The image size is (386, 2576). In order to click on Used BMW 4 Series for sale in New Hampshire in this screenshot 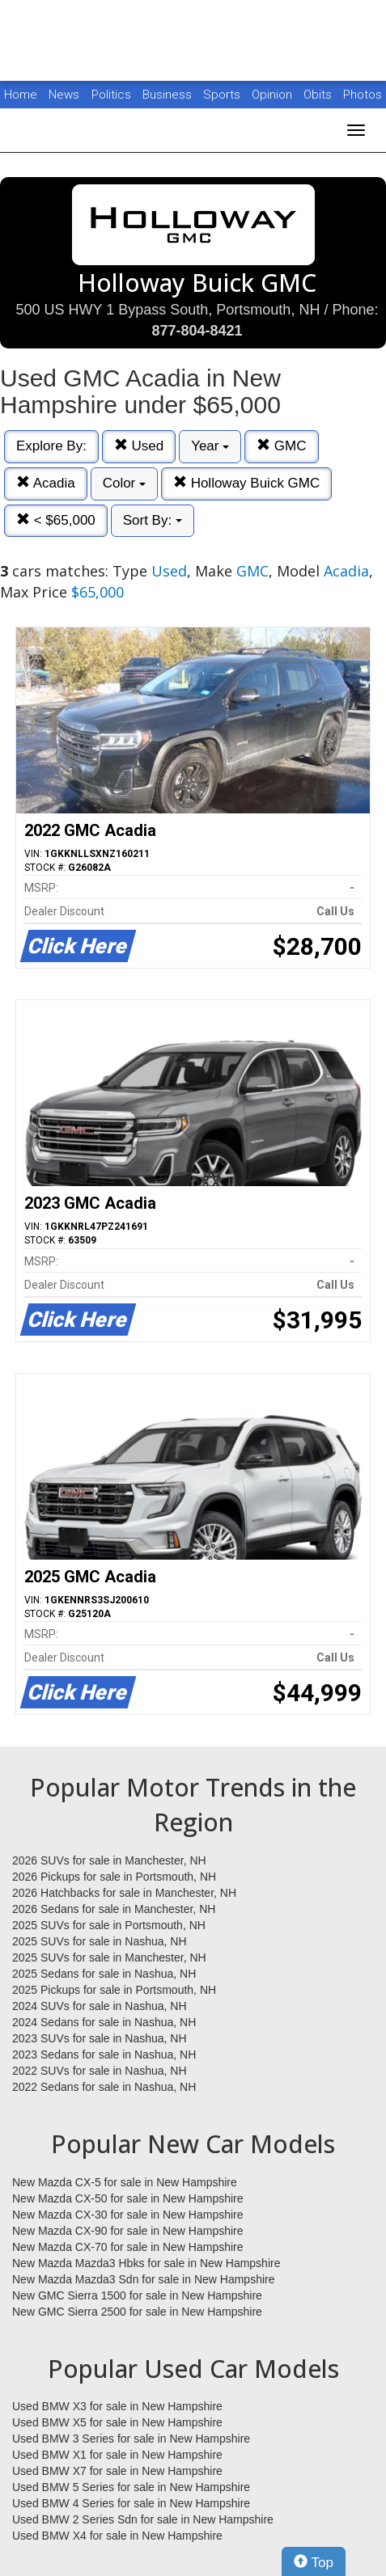, I will do `click(131, 2503)`.